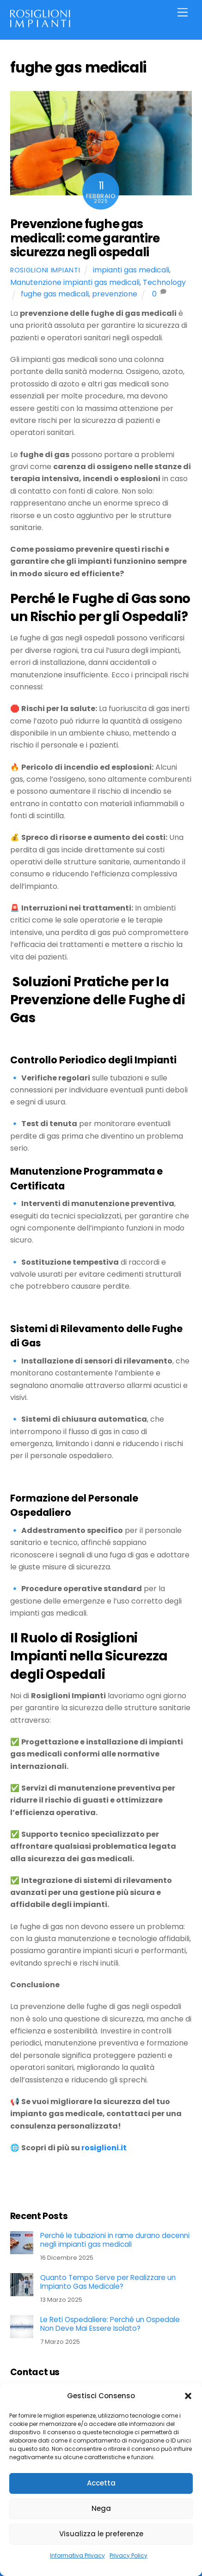 The width and height of the screenshot is (202, 2576). What do you see at coordinates (128, 2555) in the screenshot?
I see `Privacy Policy` at bounding box center [128, 2555].